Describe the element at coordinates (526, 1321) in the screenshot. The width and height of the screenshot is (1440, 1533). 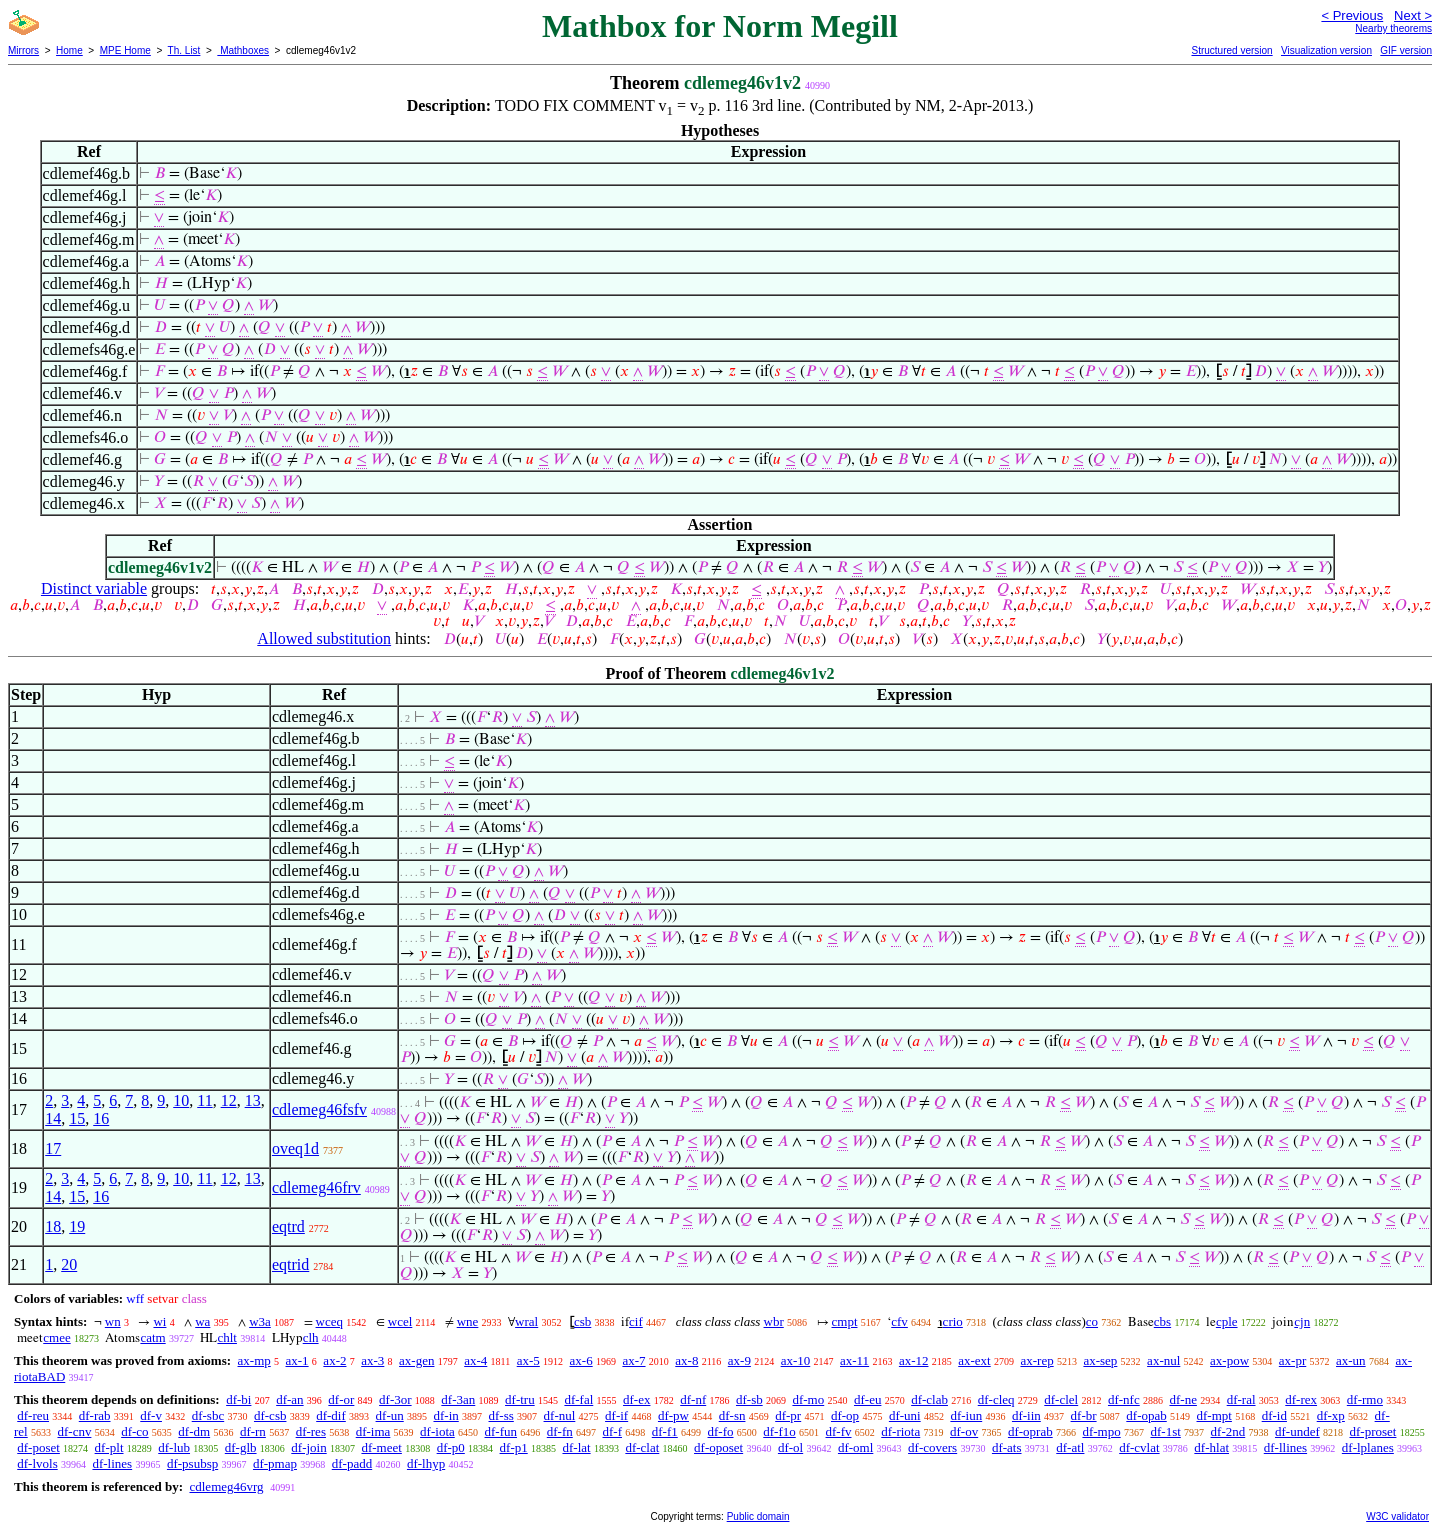
I see `wral` at that location.